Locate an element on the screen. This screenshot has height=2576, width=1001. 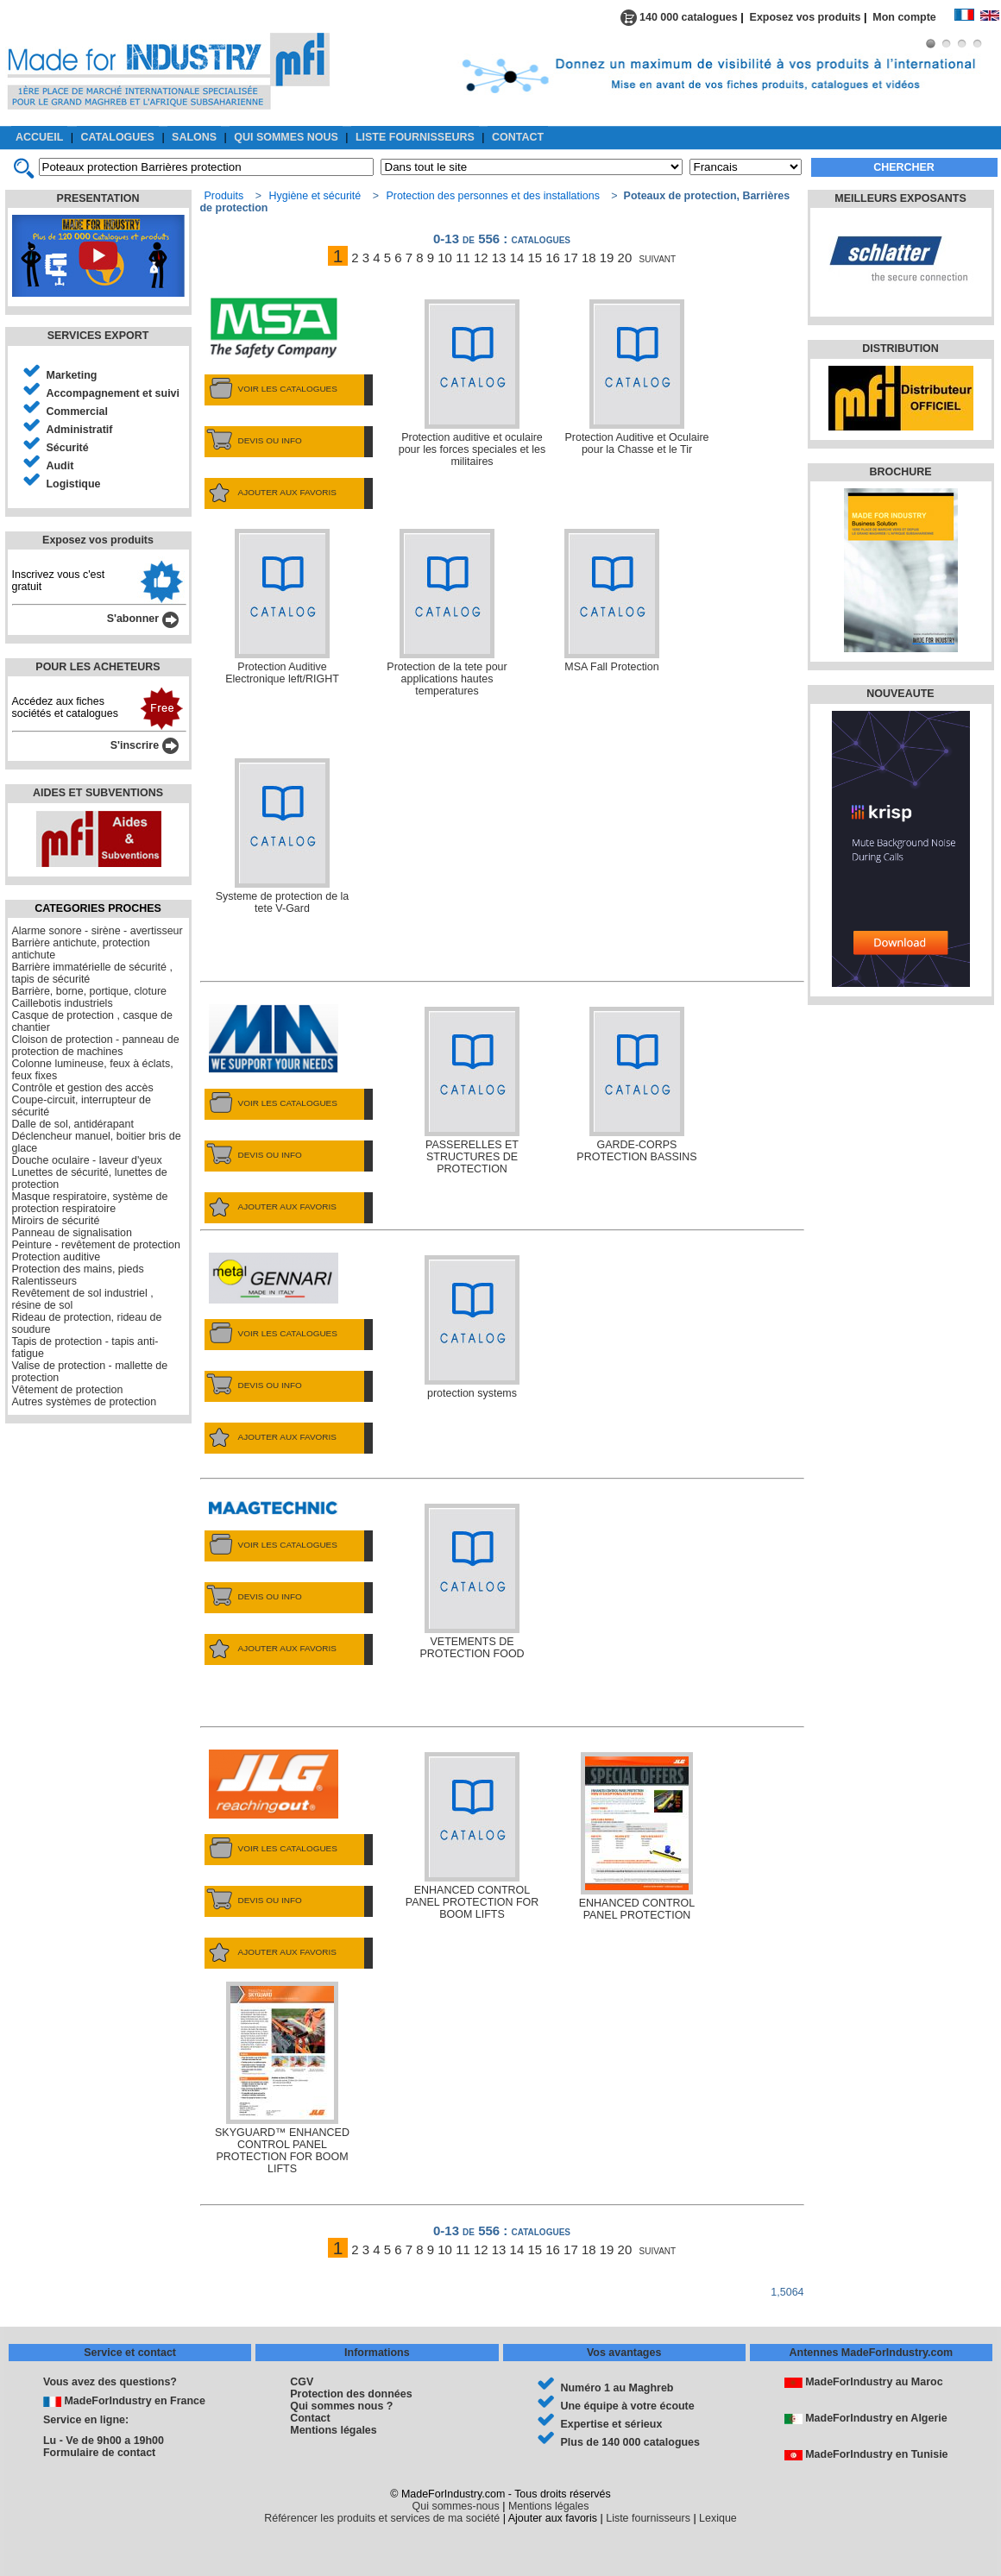
ENHANCED CONTROL PANEL PROTECTION is located at coordinates (637, 1836).